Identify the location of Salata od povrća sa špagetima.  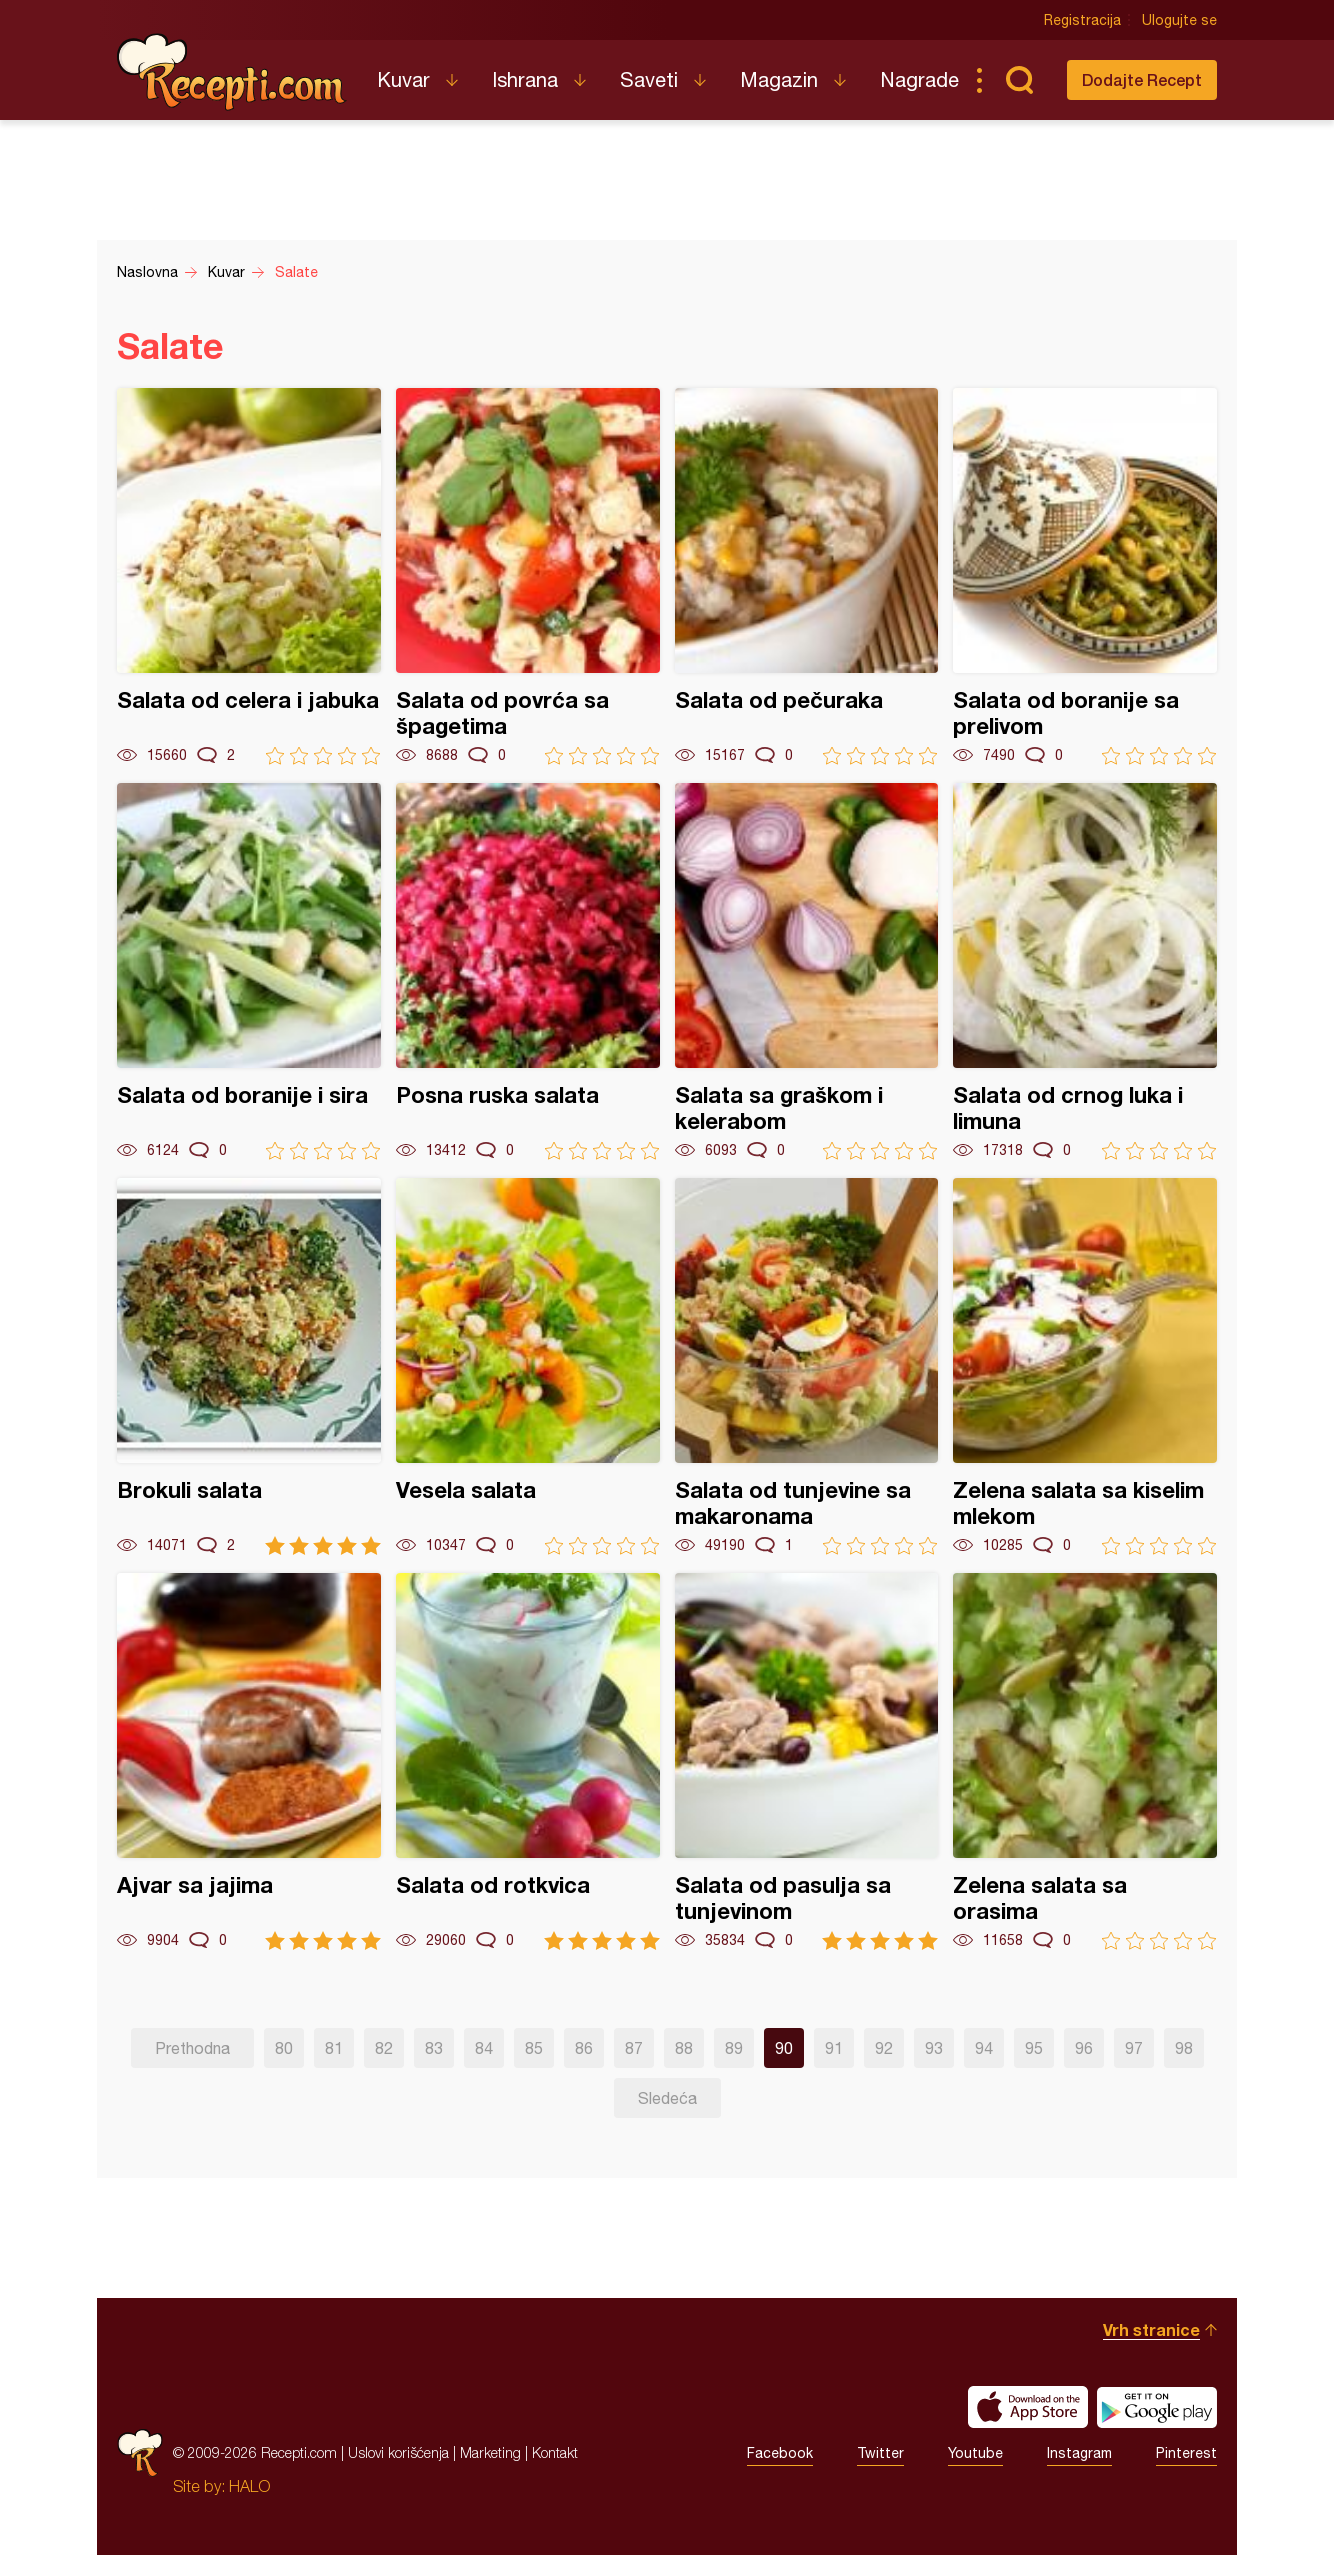
(528, 576).